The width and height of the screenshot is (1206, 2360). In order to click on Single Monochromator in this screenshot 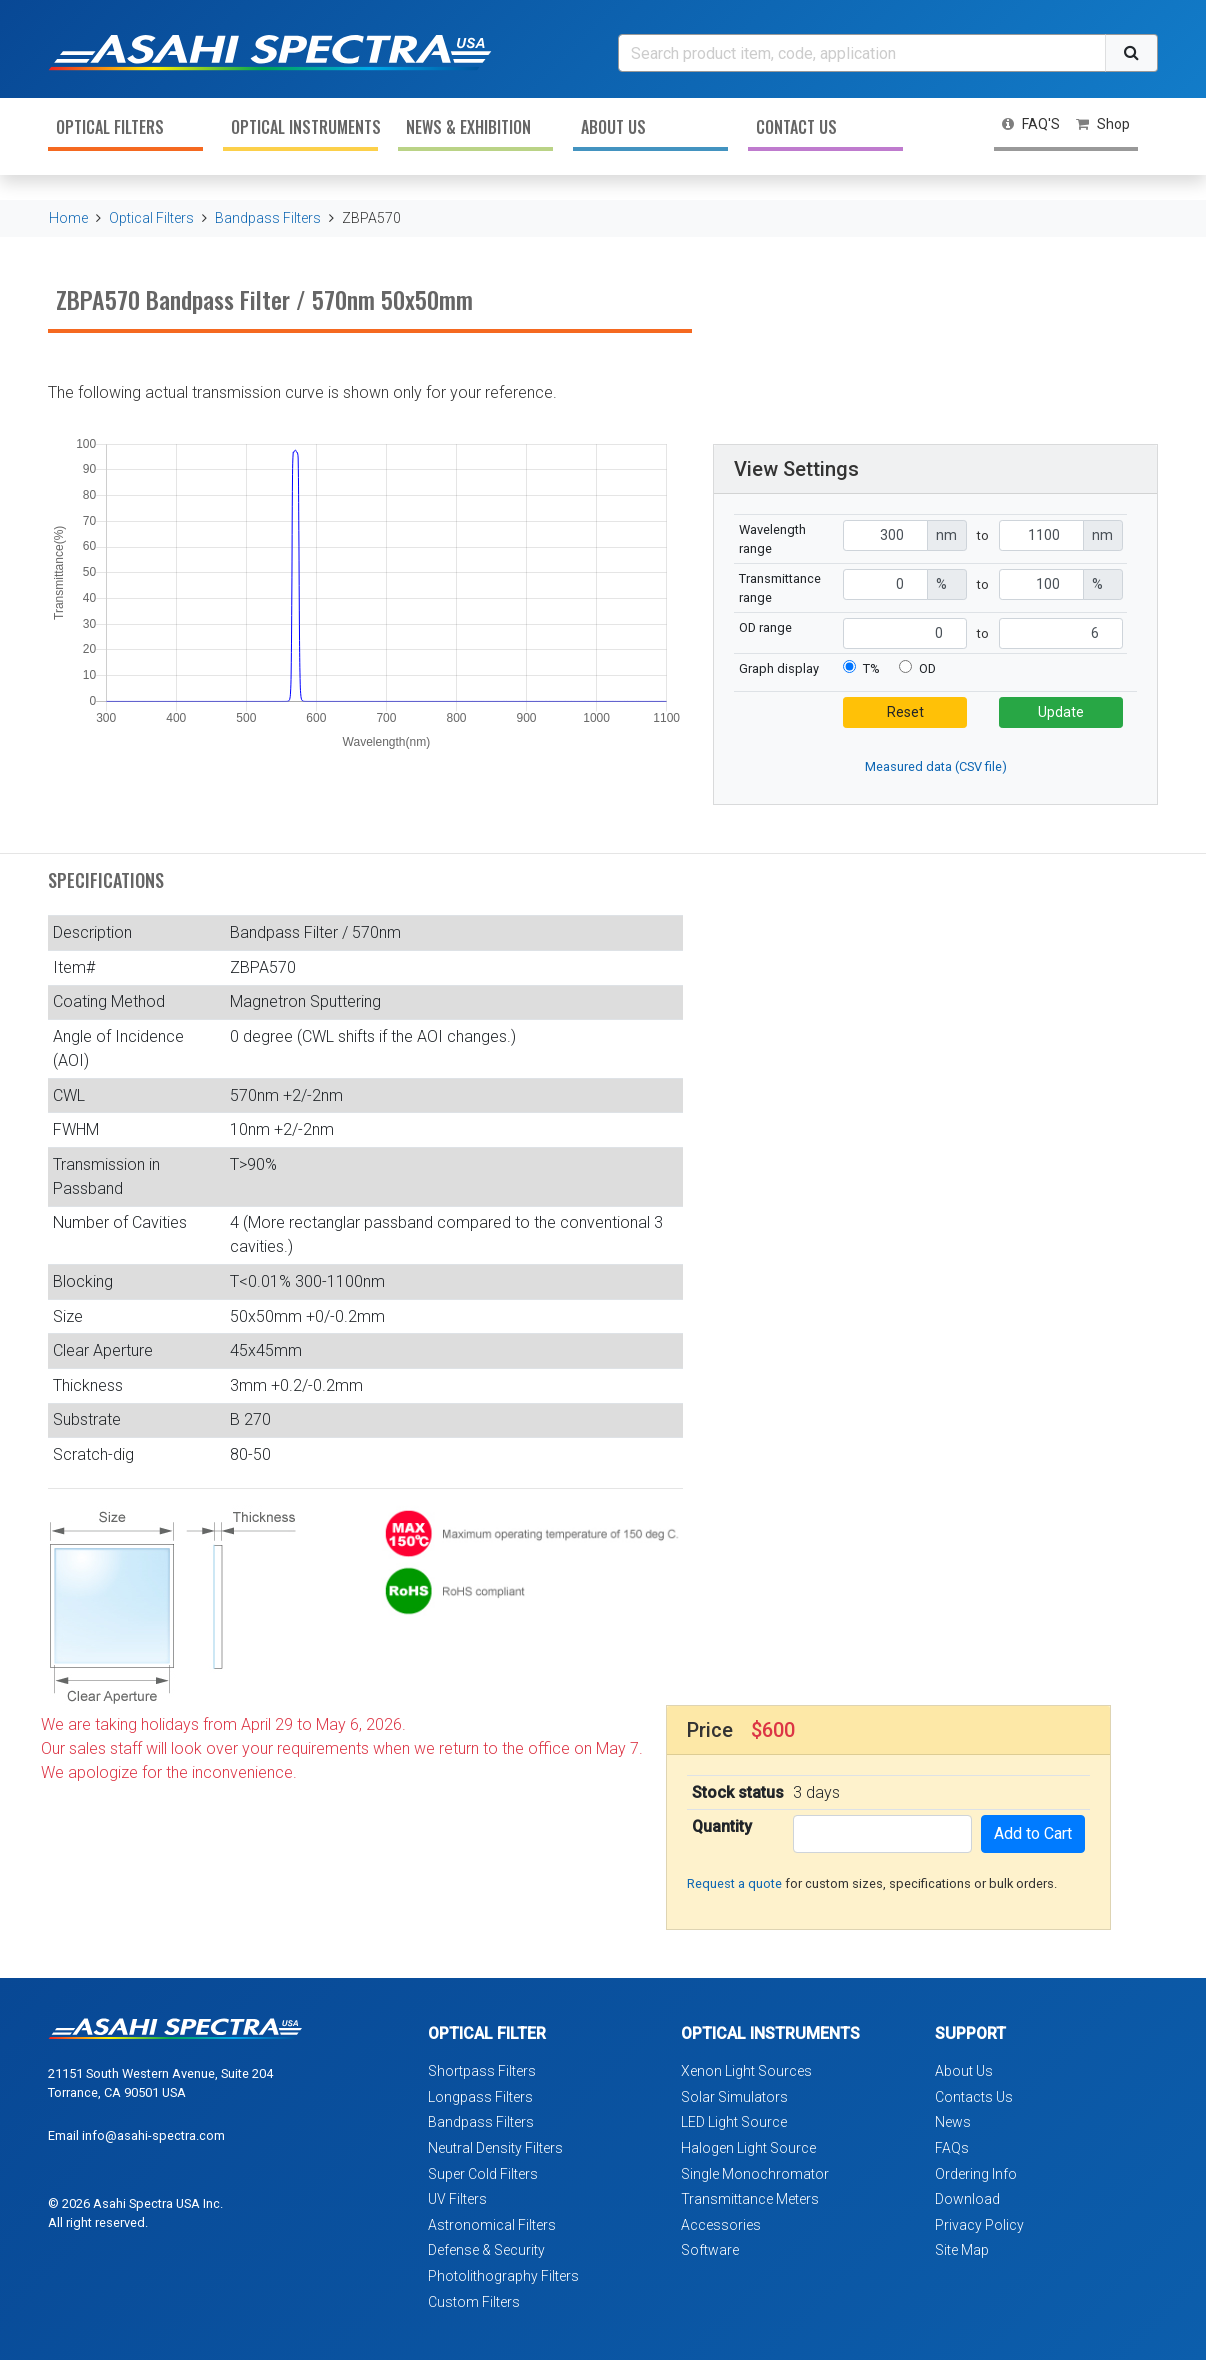, I will do `click(755, 2174)`.